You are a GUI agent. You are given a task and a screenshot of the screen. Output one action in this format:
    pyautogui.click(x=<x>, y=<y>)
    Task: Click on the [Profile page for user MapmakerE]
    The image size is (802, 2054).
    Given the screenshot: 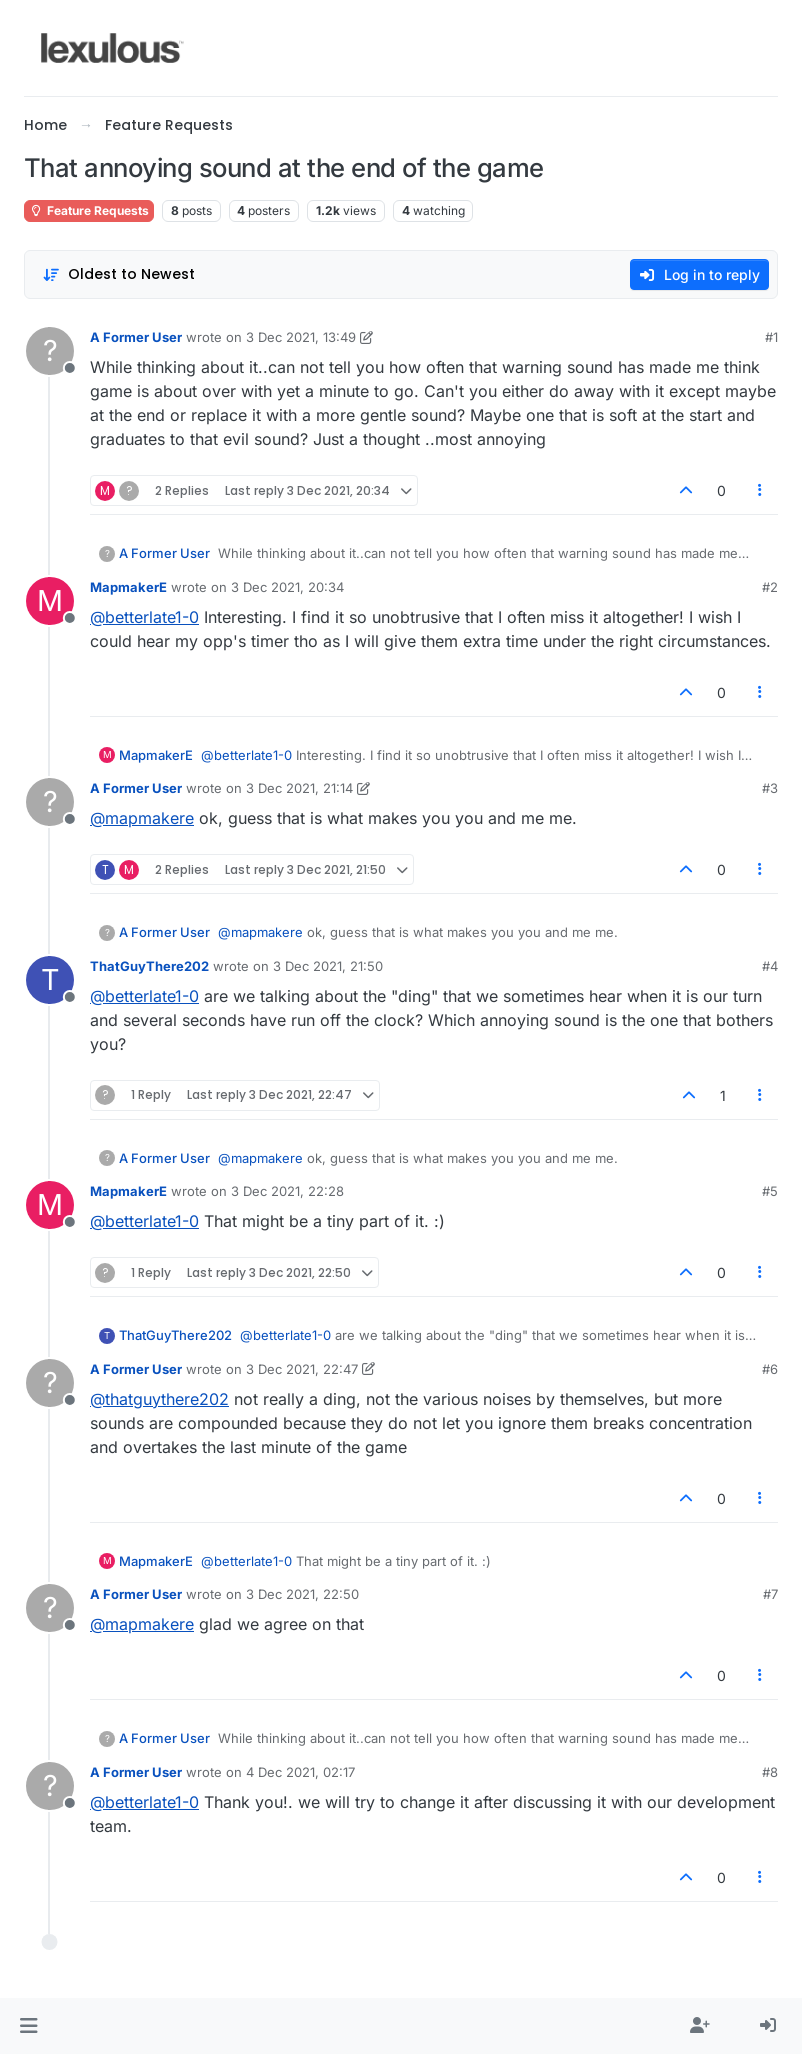 What is the action you would take?
    pyautogui.click(x=50, y=601)
    